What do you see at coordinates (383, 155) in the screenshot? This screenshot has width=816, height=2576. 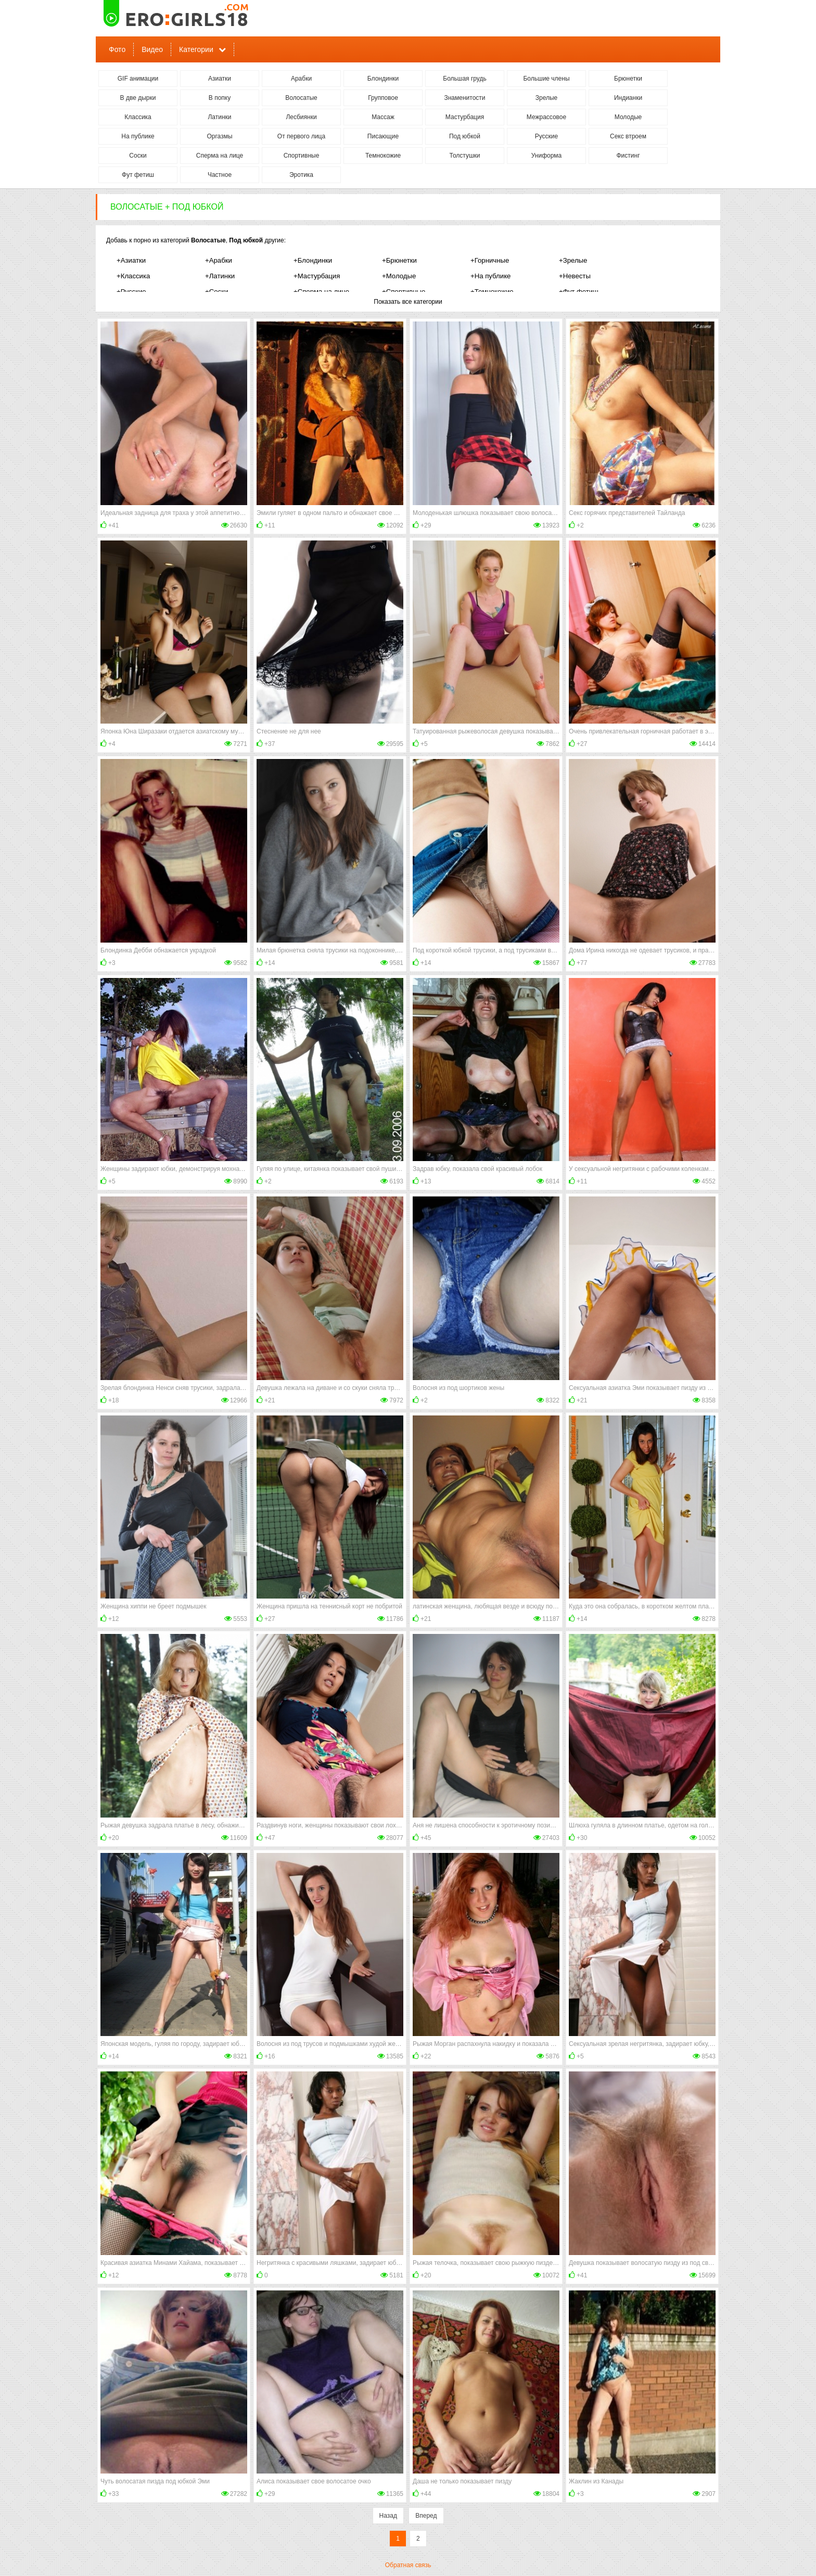 I see `Темнокожие` at bounding box center [383, 155].